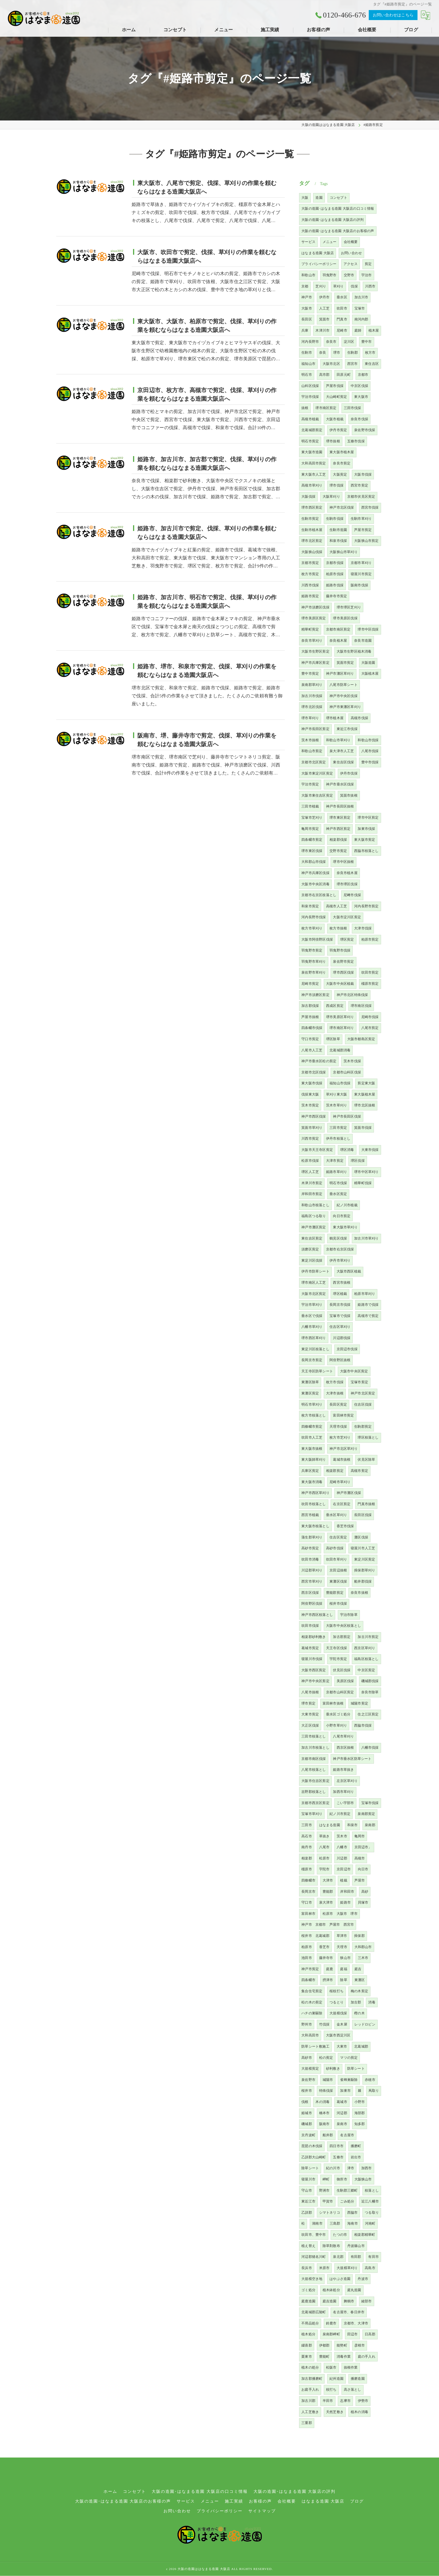 The width and height of the screenshot is (439, 2576). I want to click on 津市, so click(350, 2168).